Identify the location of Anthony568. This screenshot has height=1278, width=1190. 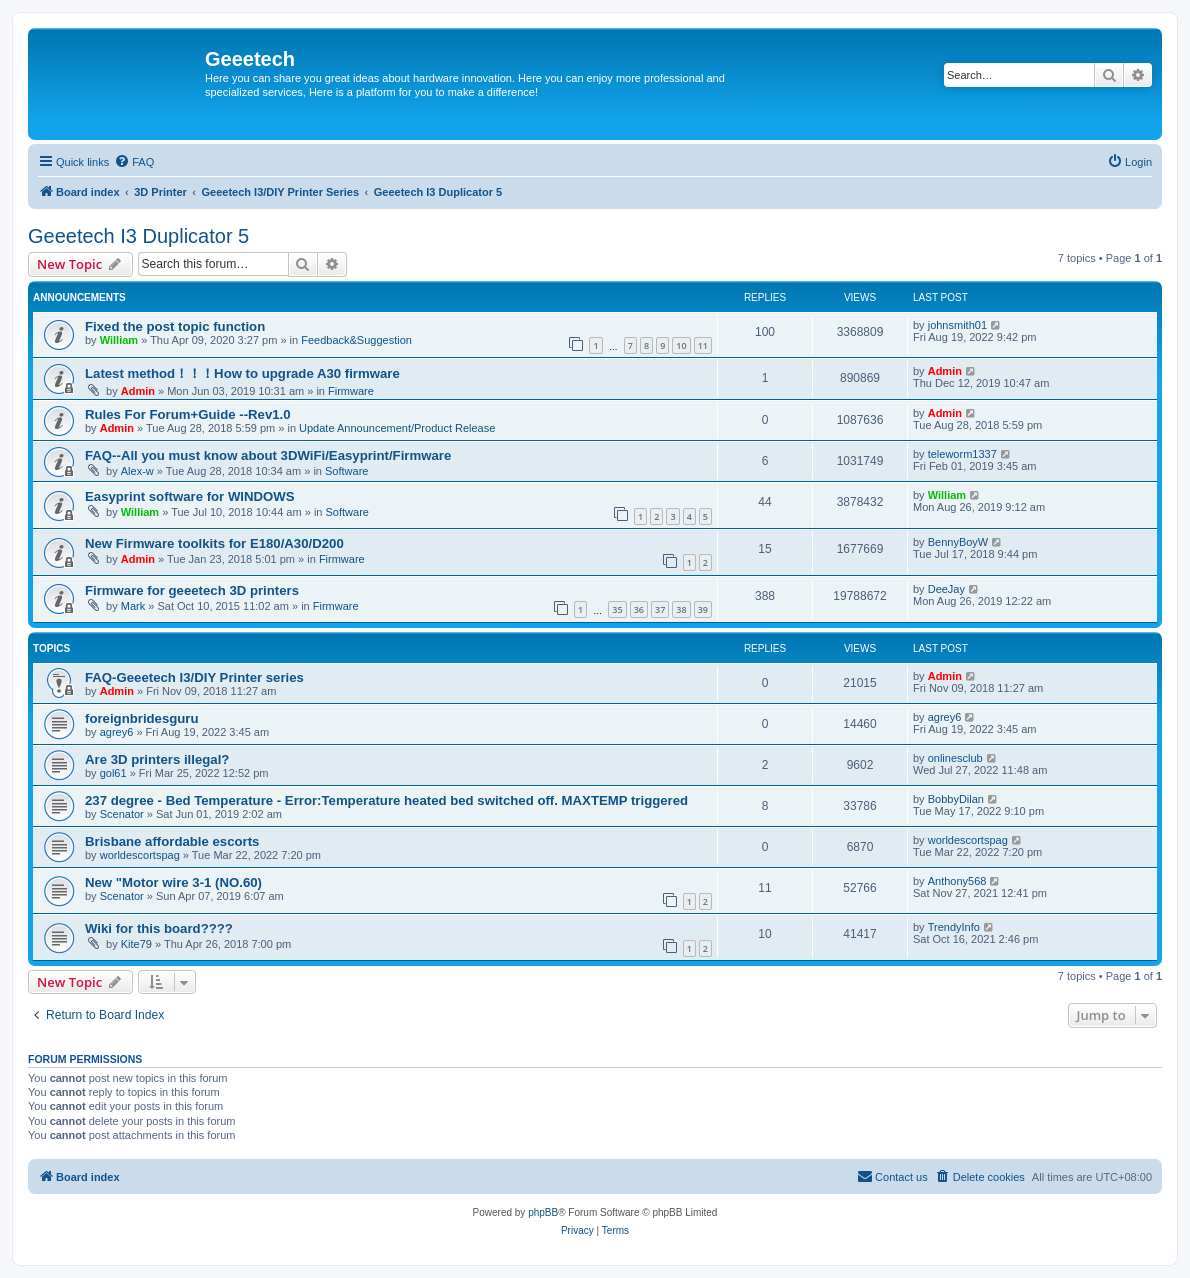
(957, 881).